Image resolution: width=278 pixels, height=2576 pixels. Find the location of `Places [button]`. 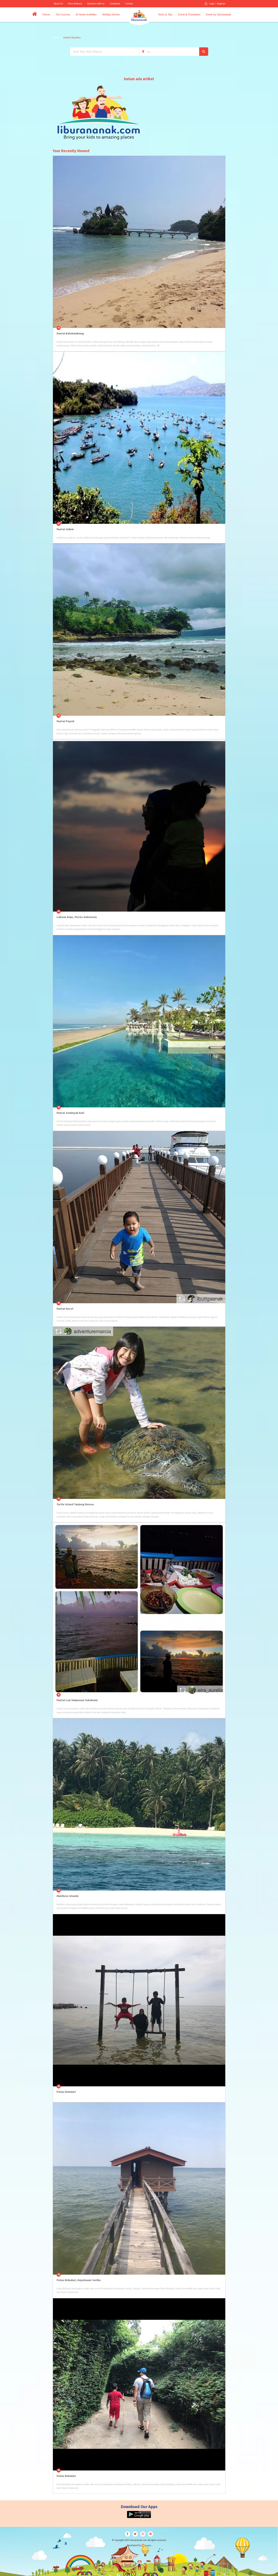

Places [button] is located at coordinates (46, 14).